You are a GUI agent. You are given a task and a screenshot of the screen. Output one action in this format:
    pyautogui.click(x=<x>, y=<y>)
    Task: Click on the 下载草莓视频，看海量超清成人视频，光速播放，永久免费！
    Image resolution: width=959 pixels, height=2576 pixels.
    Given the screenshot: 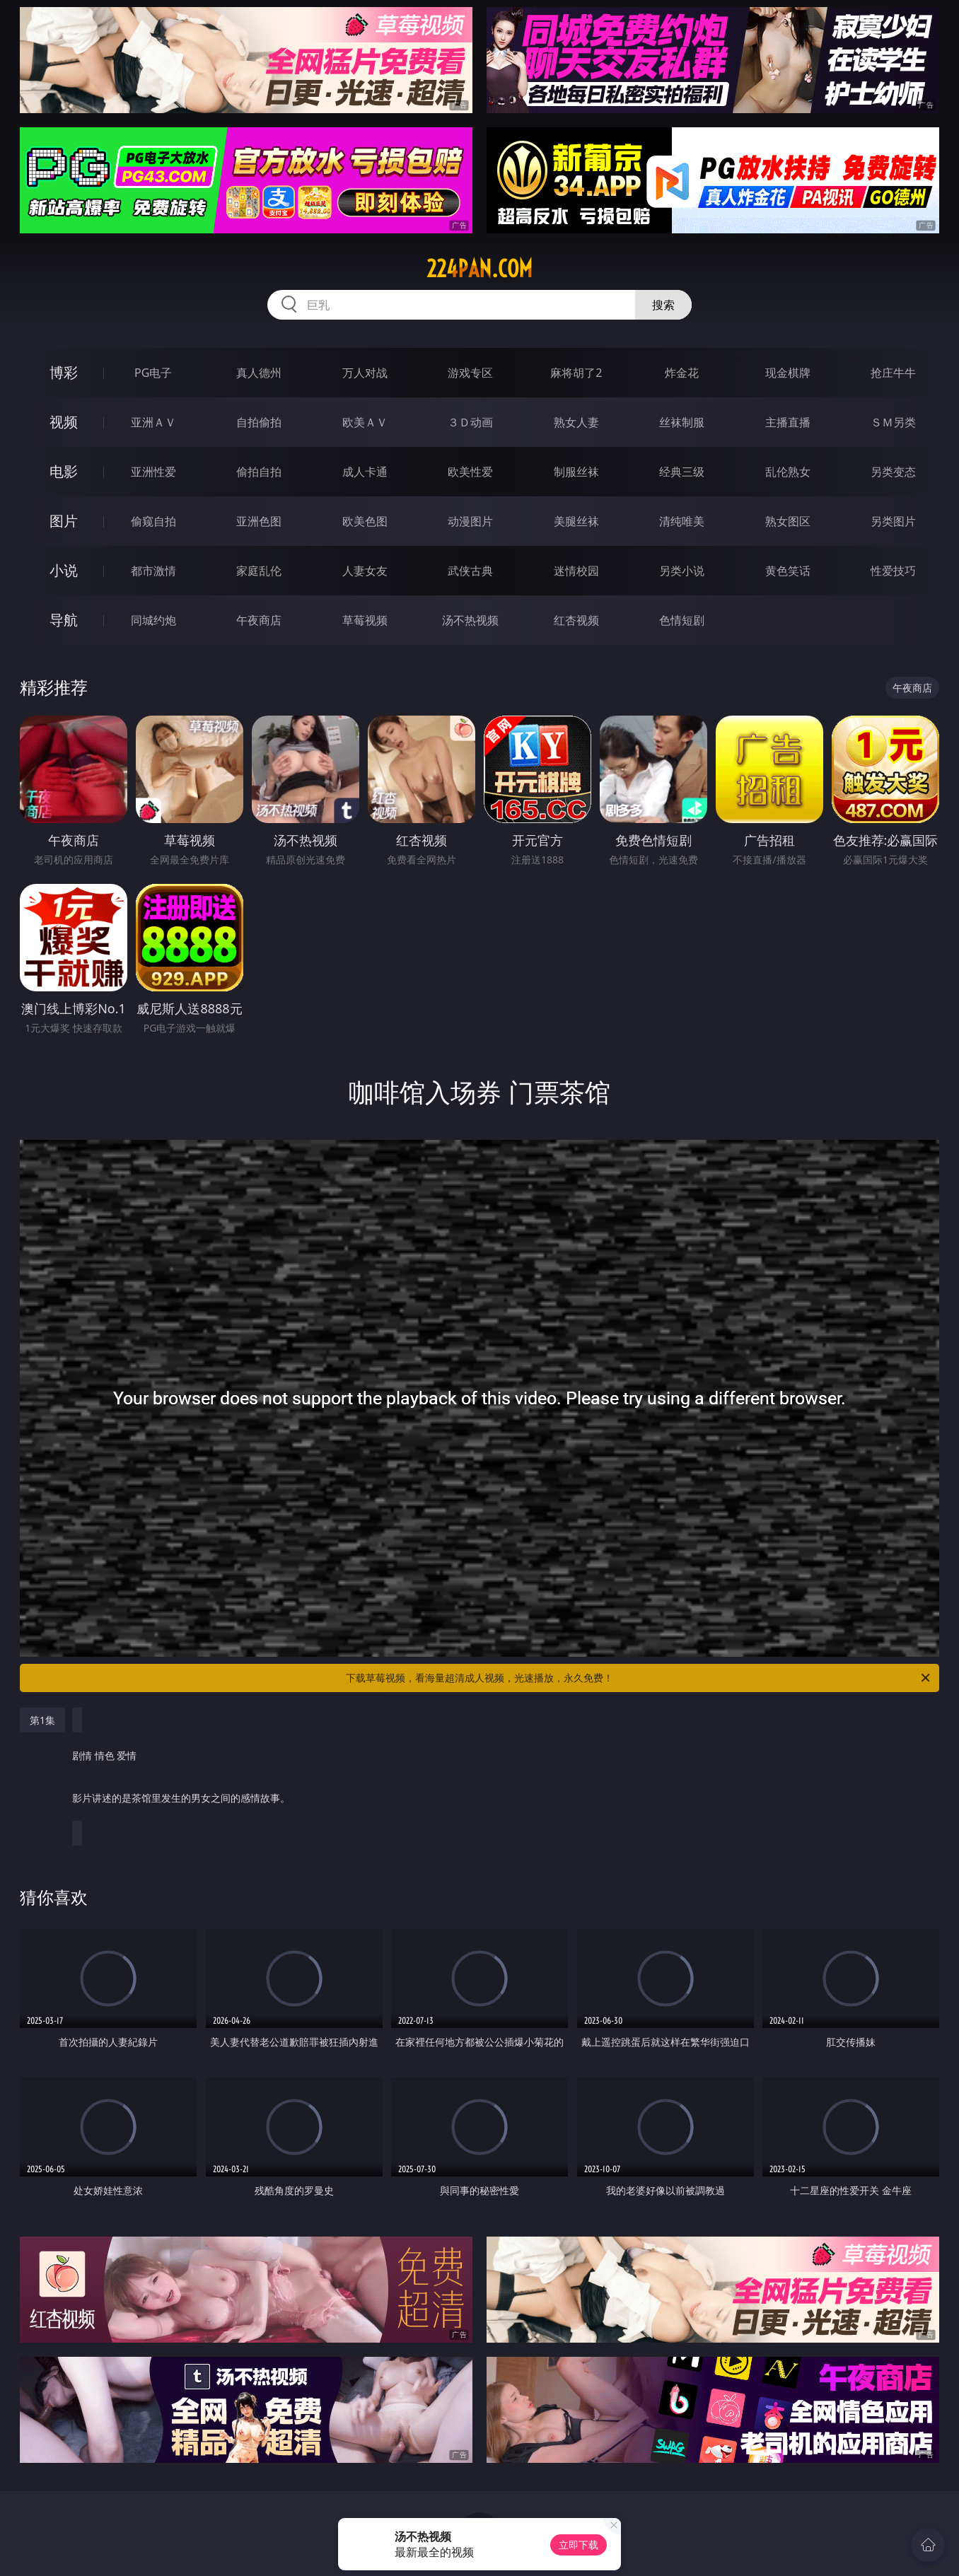 What is the action you would take?
    pyautogui.click(x=639, y=1677)
    